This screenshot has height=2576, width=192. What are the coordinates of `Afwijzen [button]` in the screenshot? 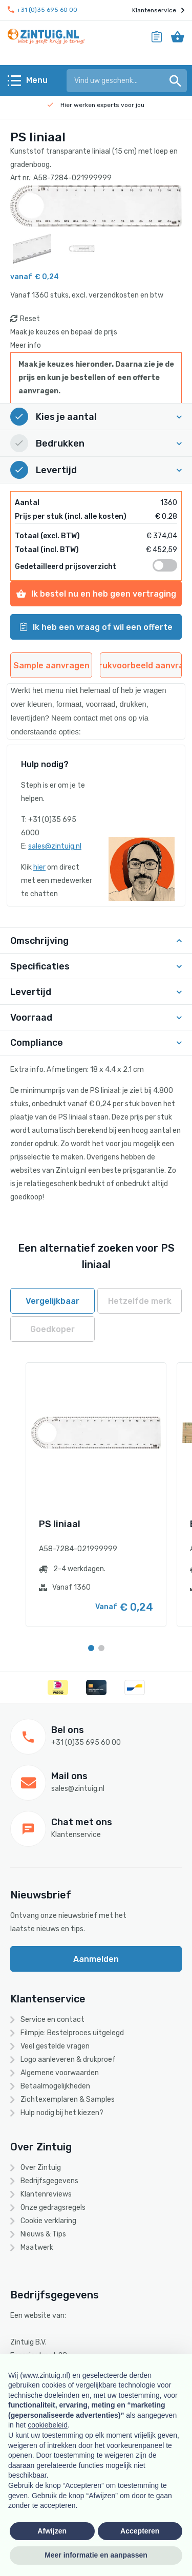 It's located at (52, 2531).